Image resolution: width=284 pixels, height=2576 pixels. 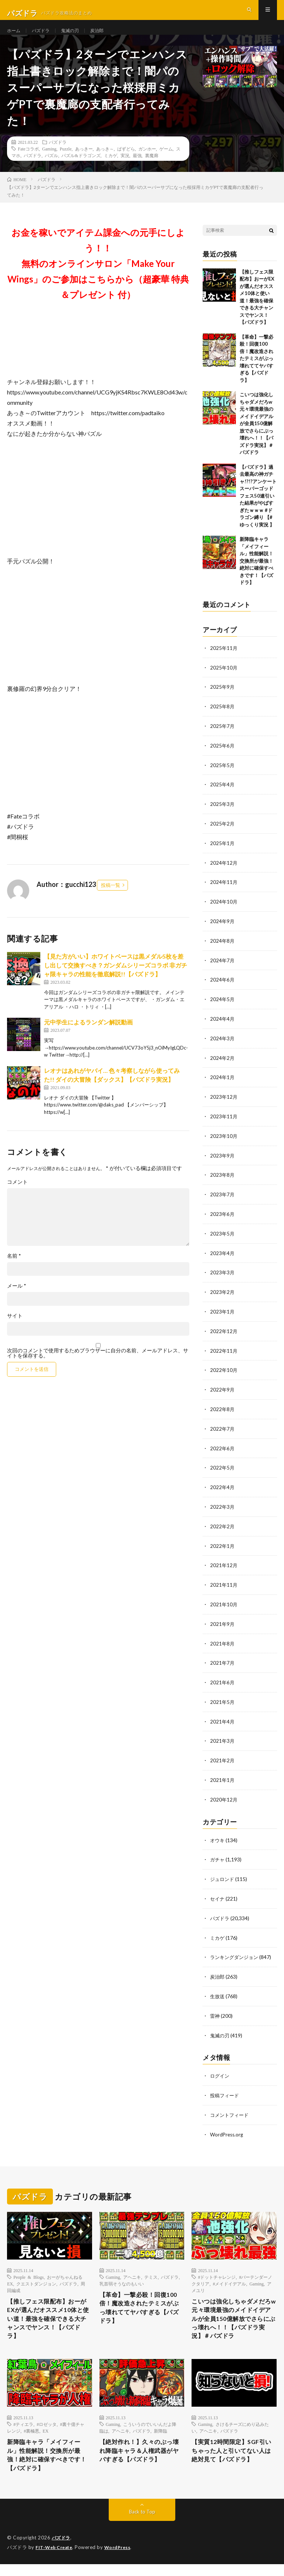 What do you see at coordinates (222, 1661) in the screenshot?
I see `2021年7月` at bounding box center [222, 1661].